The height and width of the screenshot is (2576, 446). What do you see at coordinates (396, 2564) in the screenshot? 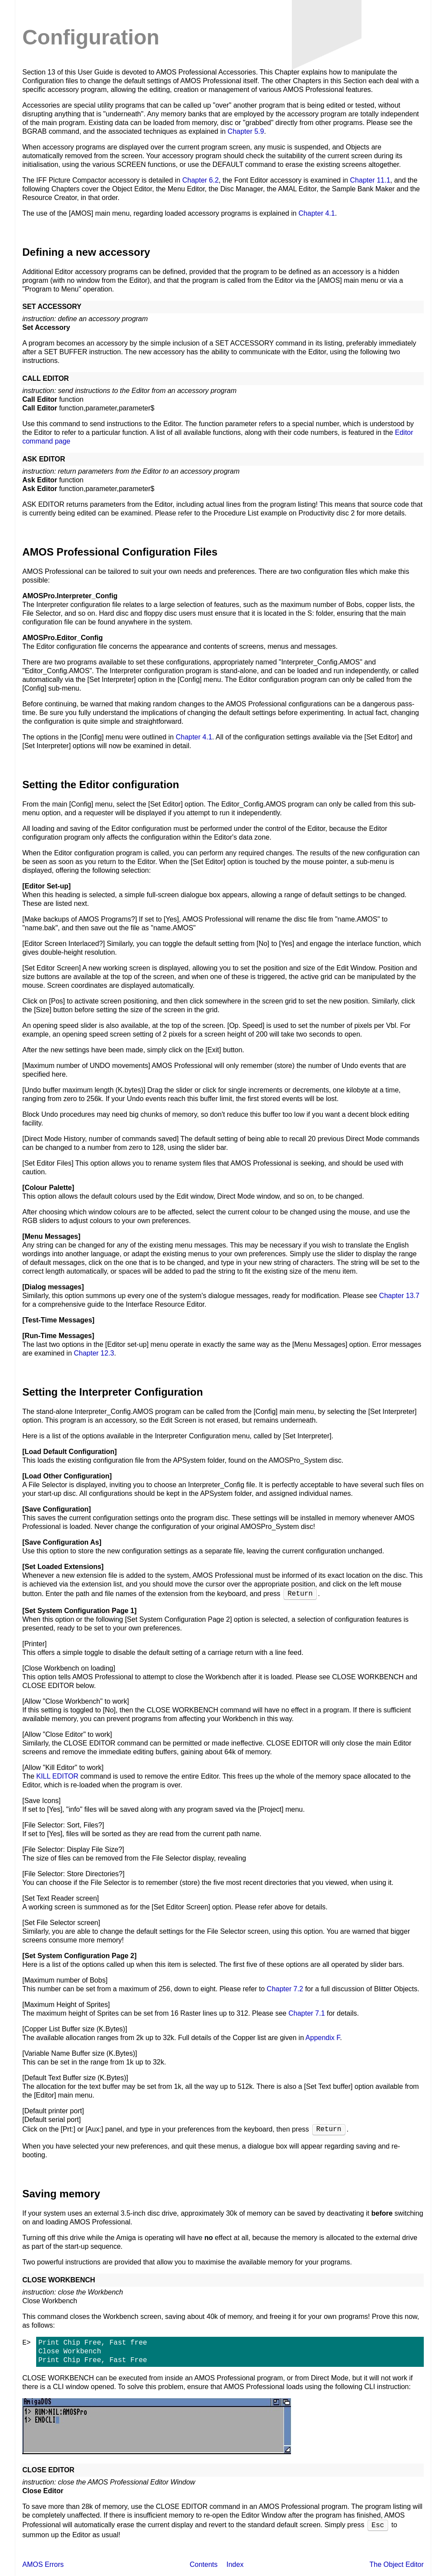
I see `The Object Editor` at bounding box center [396, 2564].